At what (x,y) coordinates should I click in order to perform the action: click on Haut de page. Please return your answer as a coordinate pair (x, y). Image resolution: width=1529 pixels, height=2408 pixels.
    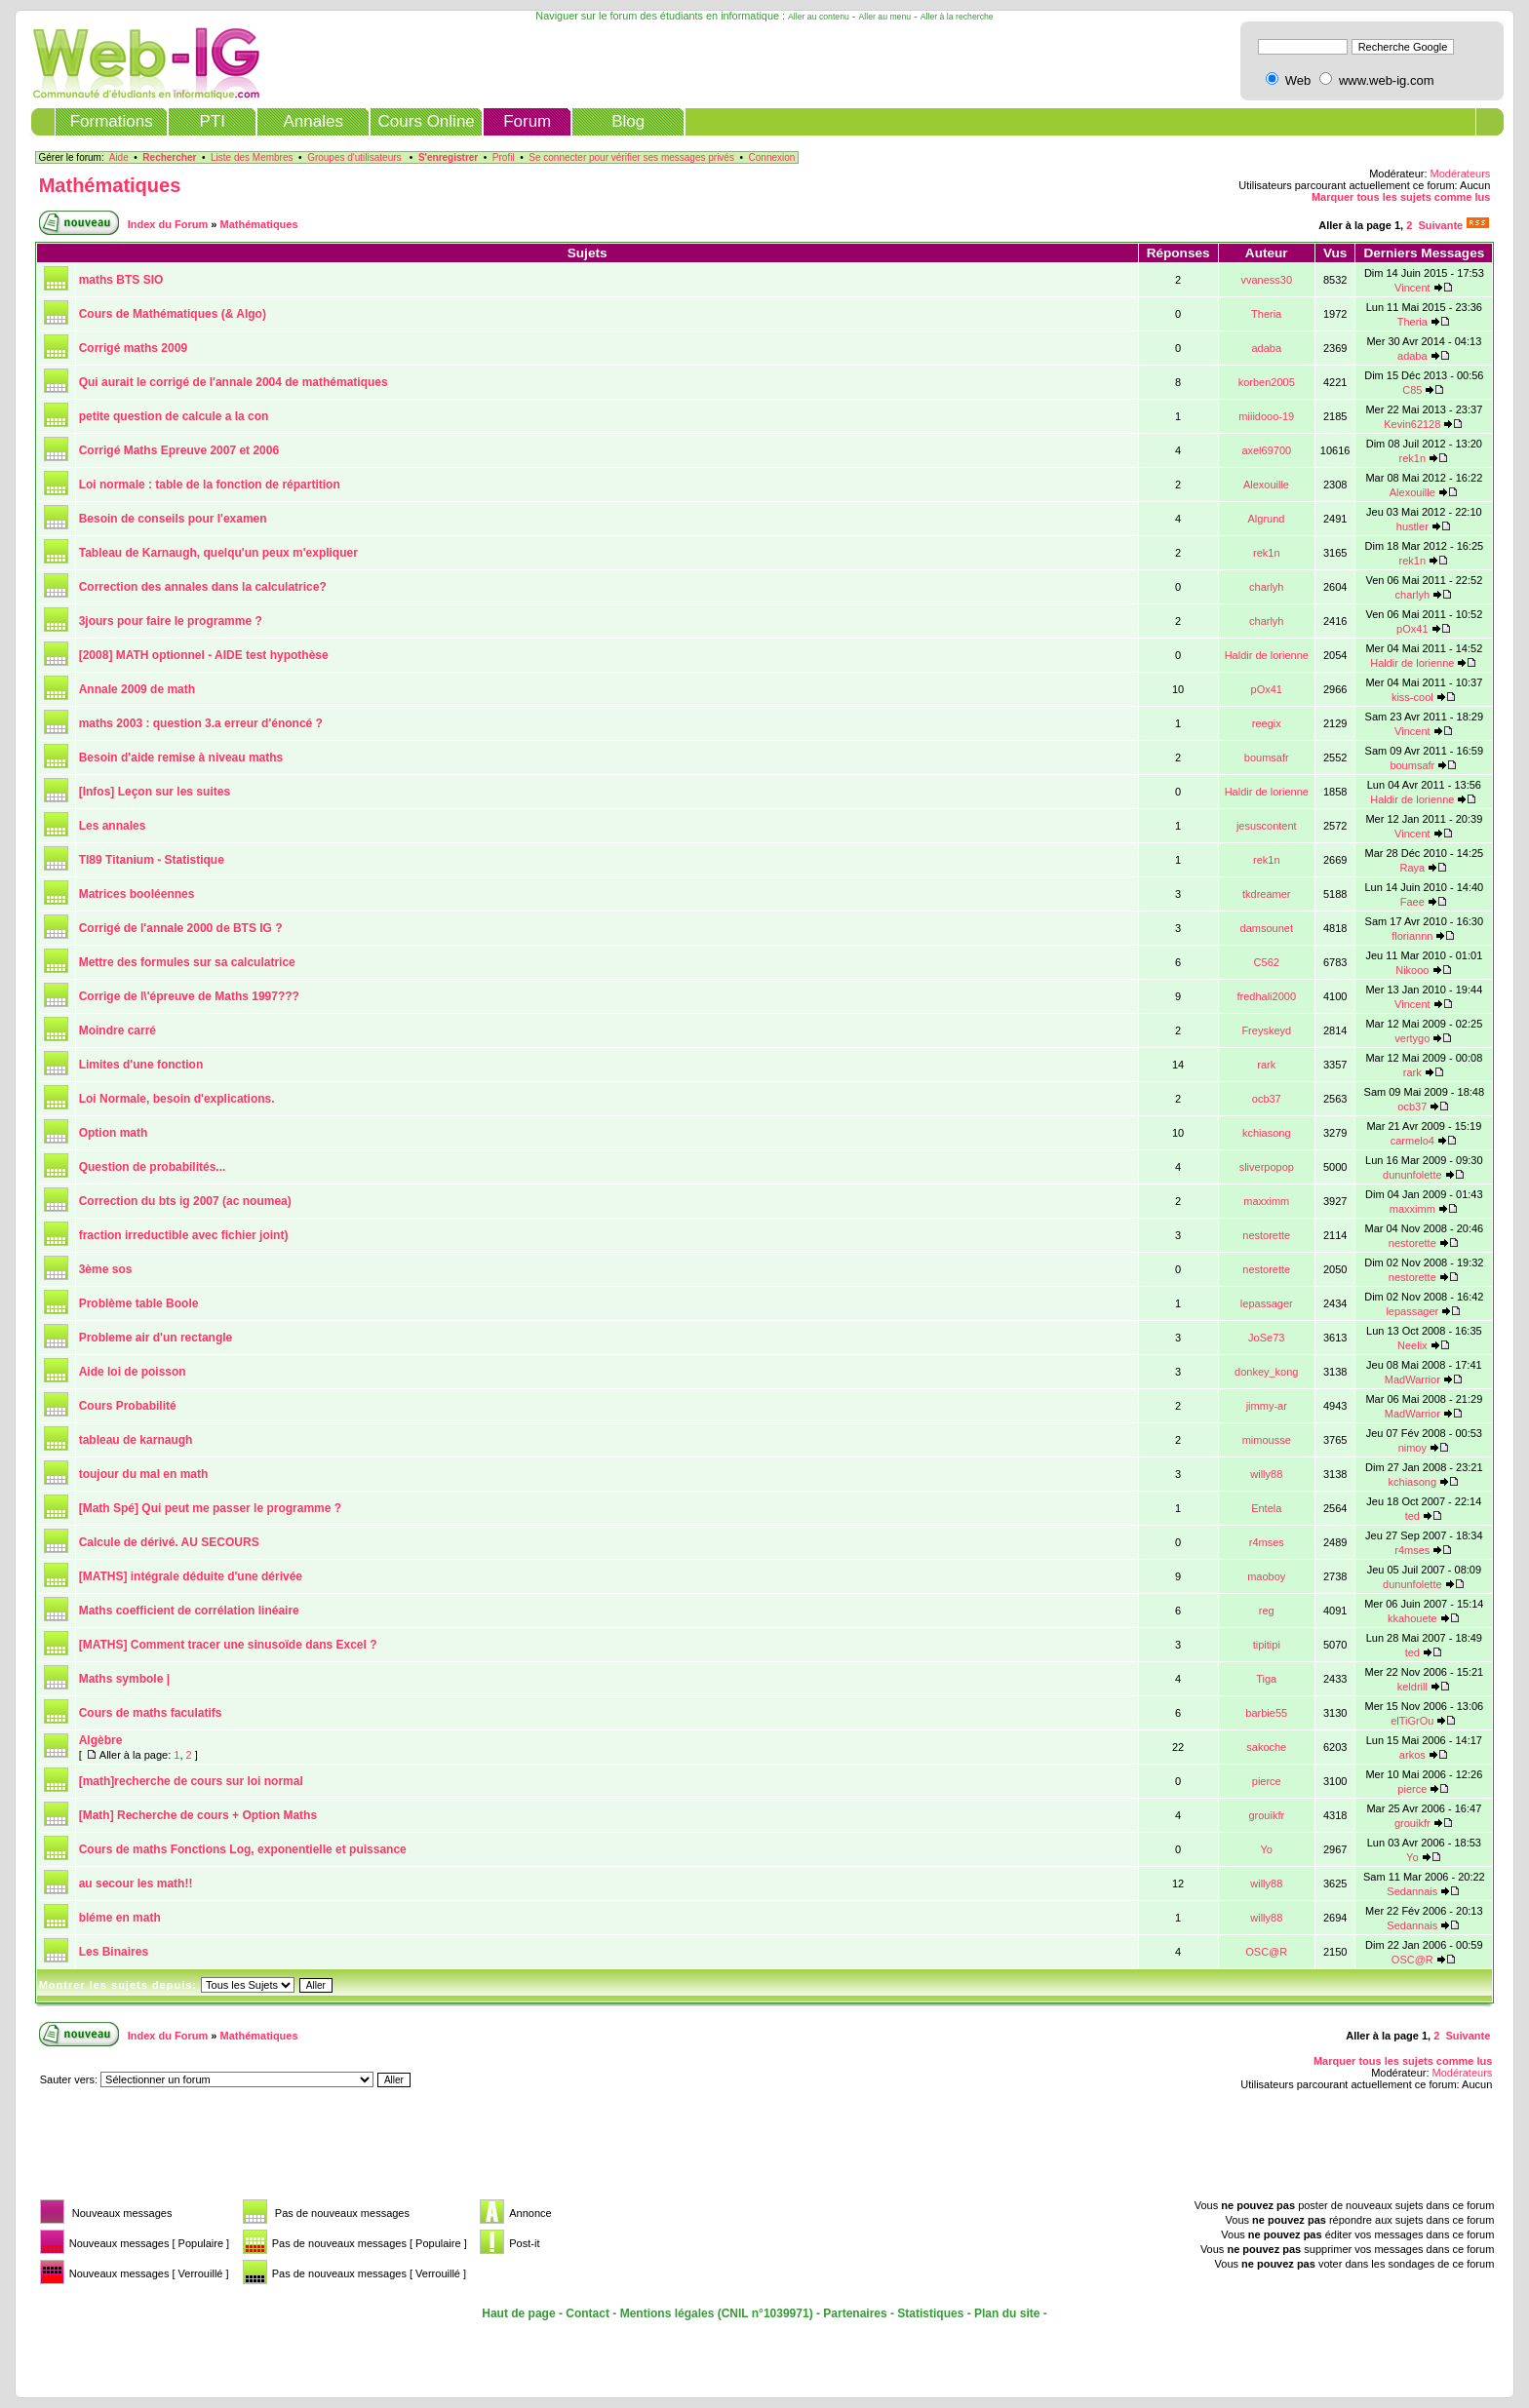
    Looking at the image, I should click on (518, 2313).